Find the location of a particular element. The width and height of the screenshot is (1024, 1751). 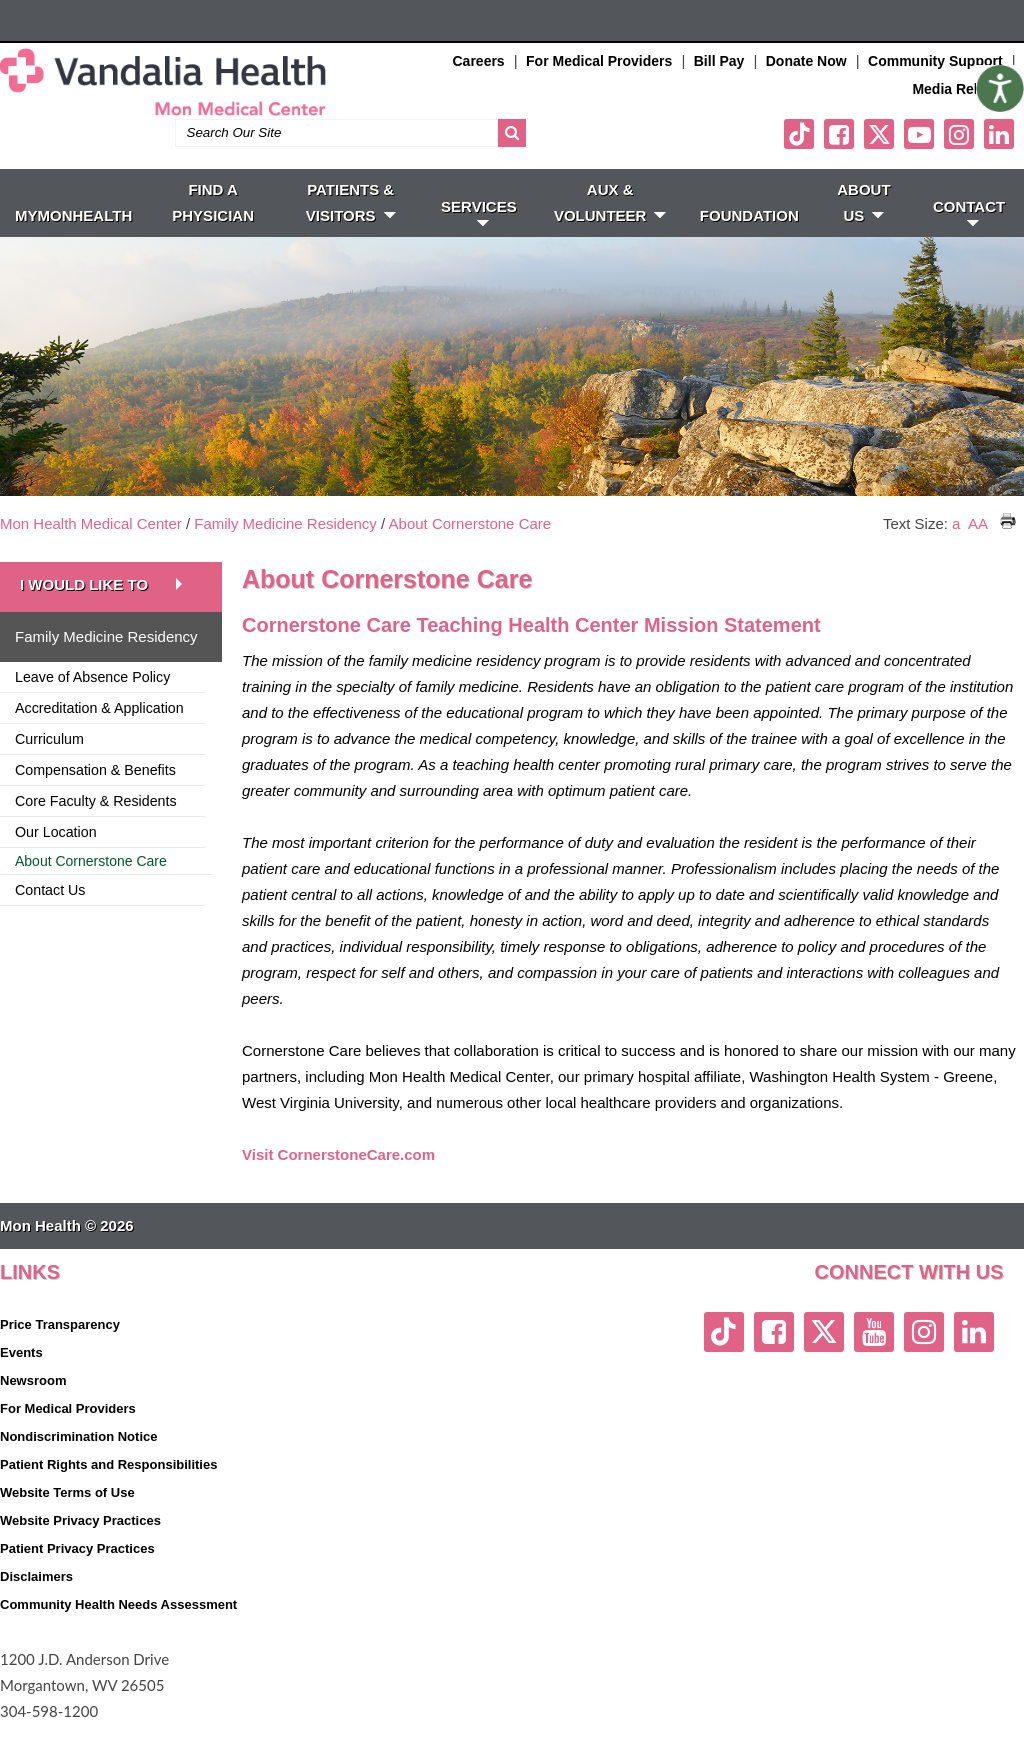

About Cornerstone Care is located at coordinates (470, 550).